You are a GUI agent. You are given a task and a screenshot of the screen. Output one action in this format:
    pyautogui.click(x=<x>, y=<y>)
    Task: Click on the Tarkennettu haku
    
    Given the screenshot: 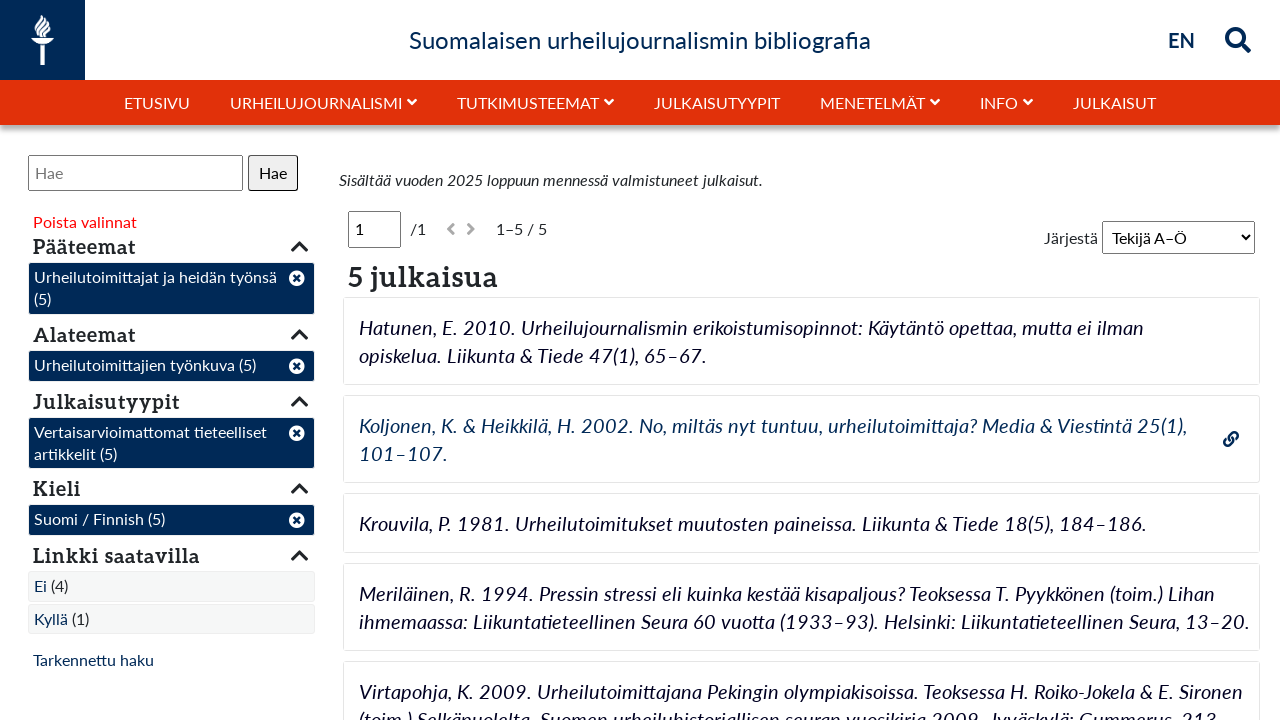 What is the action you would take?
    pyautogui.click(x=93, y=659)
    